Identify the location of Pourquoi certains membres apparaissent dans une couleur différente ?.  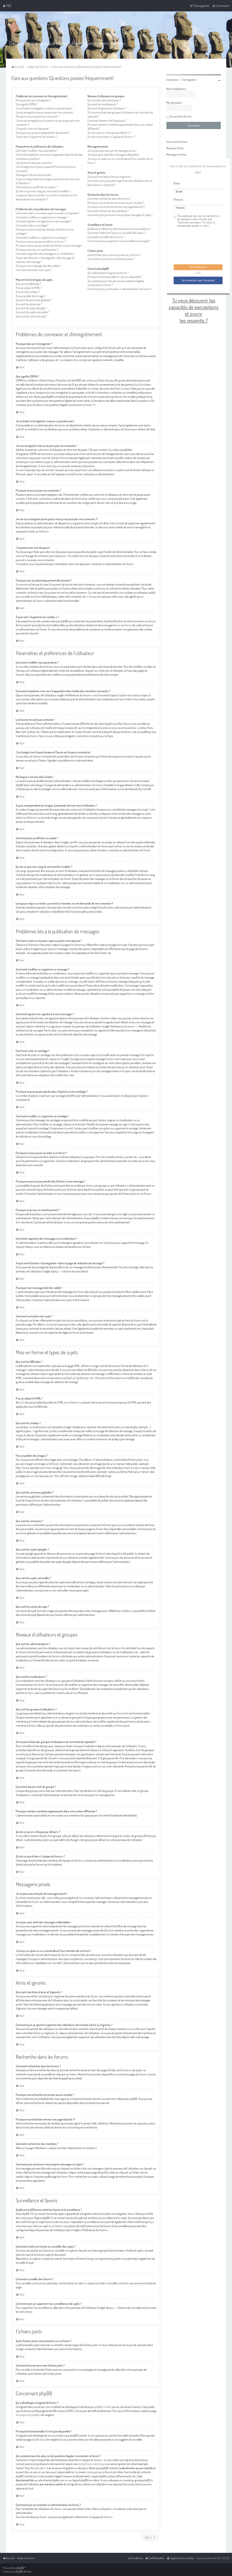
(120, 126).